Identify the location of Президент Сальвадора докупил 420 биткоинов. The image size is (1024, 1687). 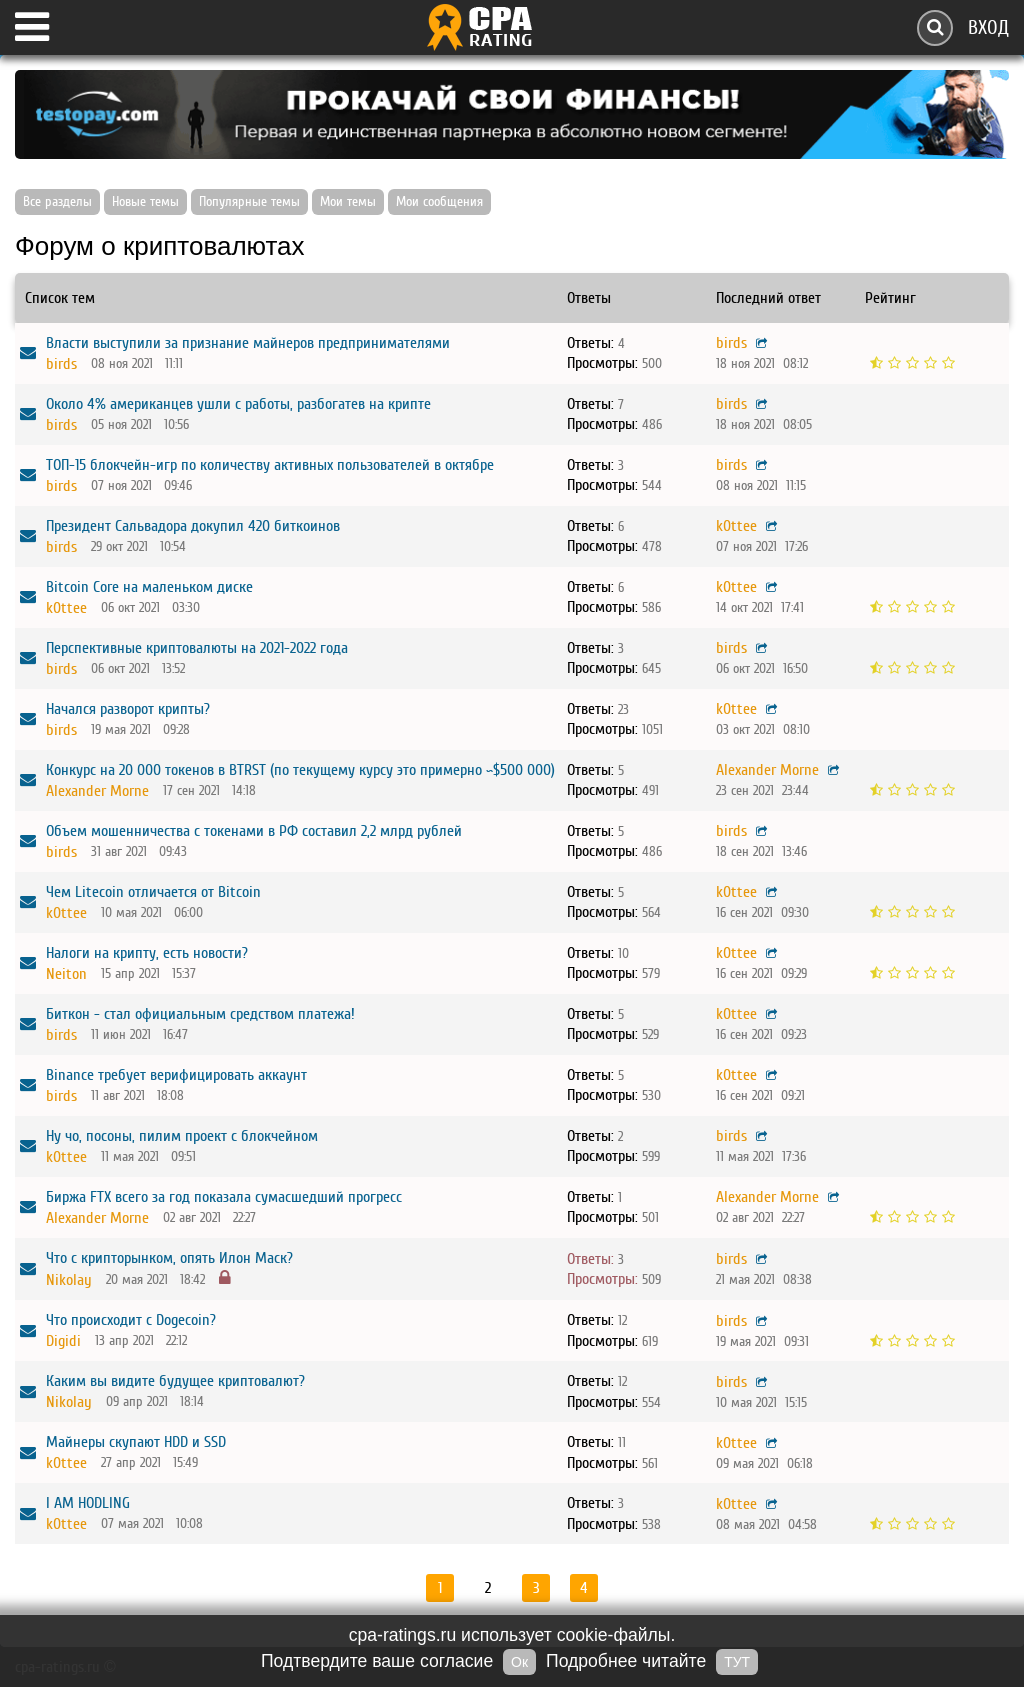
(193, 526).